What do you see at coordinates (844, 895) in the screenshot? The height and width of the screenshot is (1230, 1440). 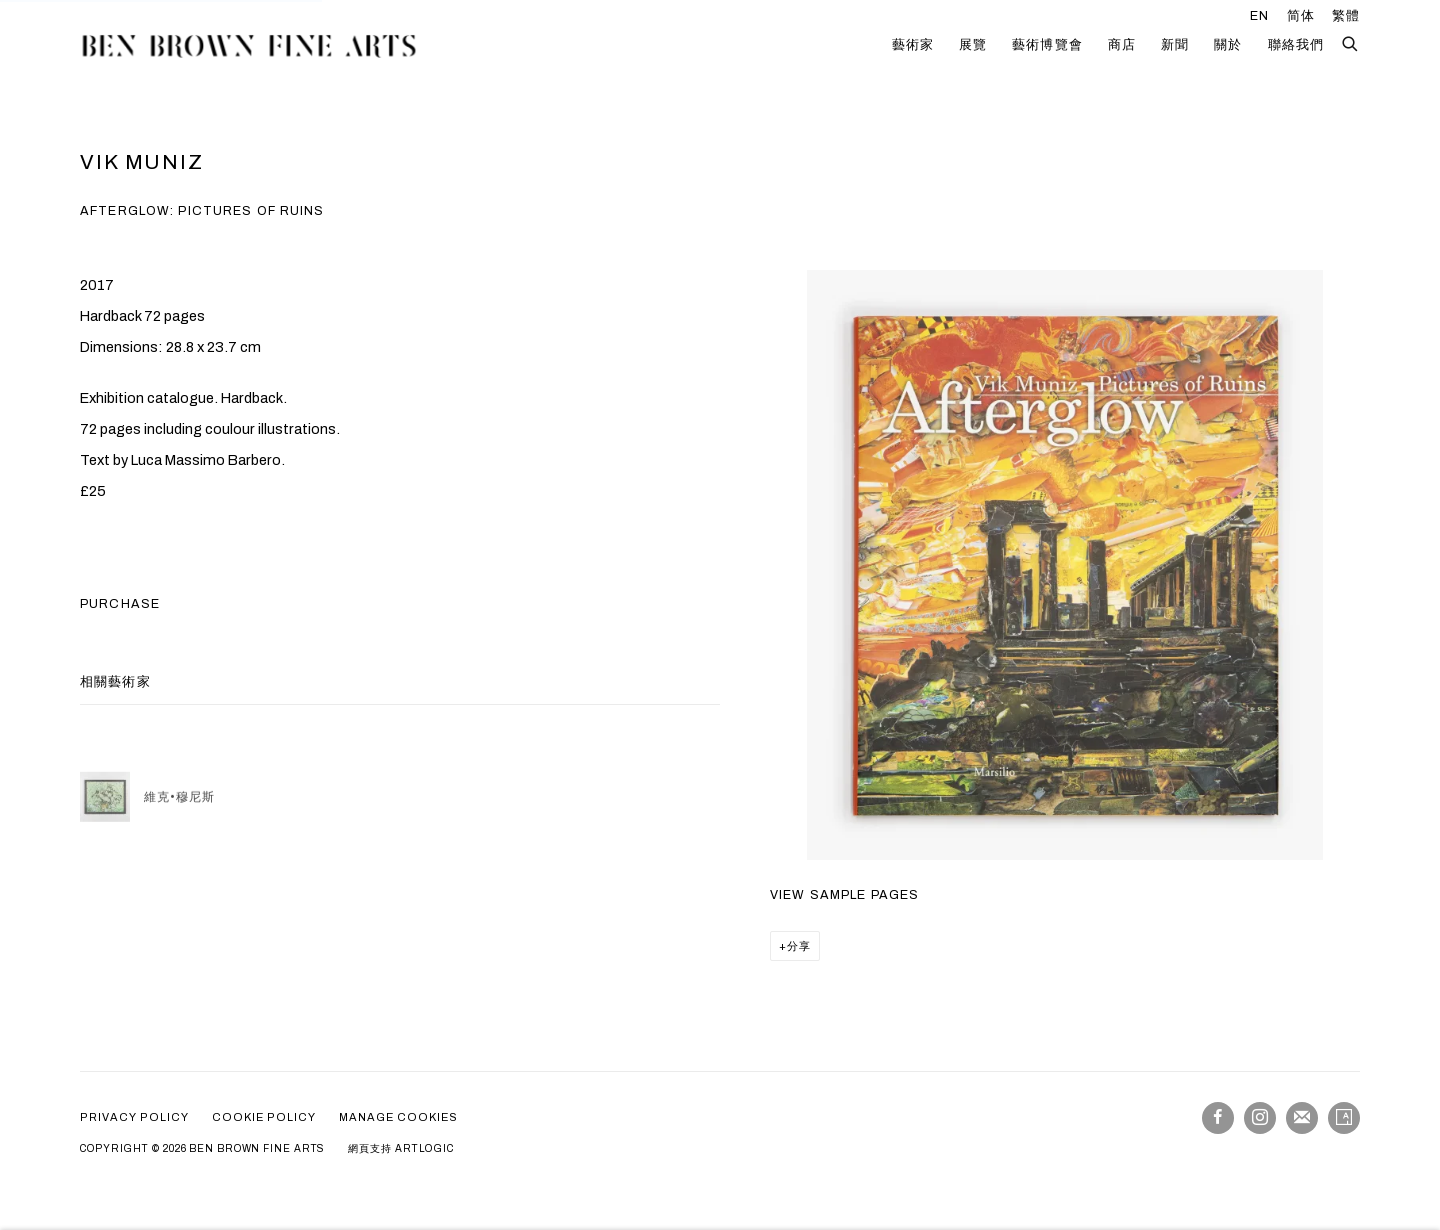 I see `View sample pages` at bounding box center [844, 895].